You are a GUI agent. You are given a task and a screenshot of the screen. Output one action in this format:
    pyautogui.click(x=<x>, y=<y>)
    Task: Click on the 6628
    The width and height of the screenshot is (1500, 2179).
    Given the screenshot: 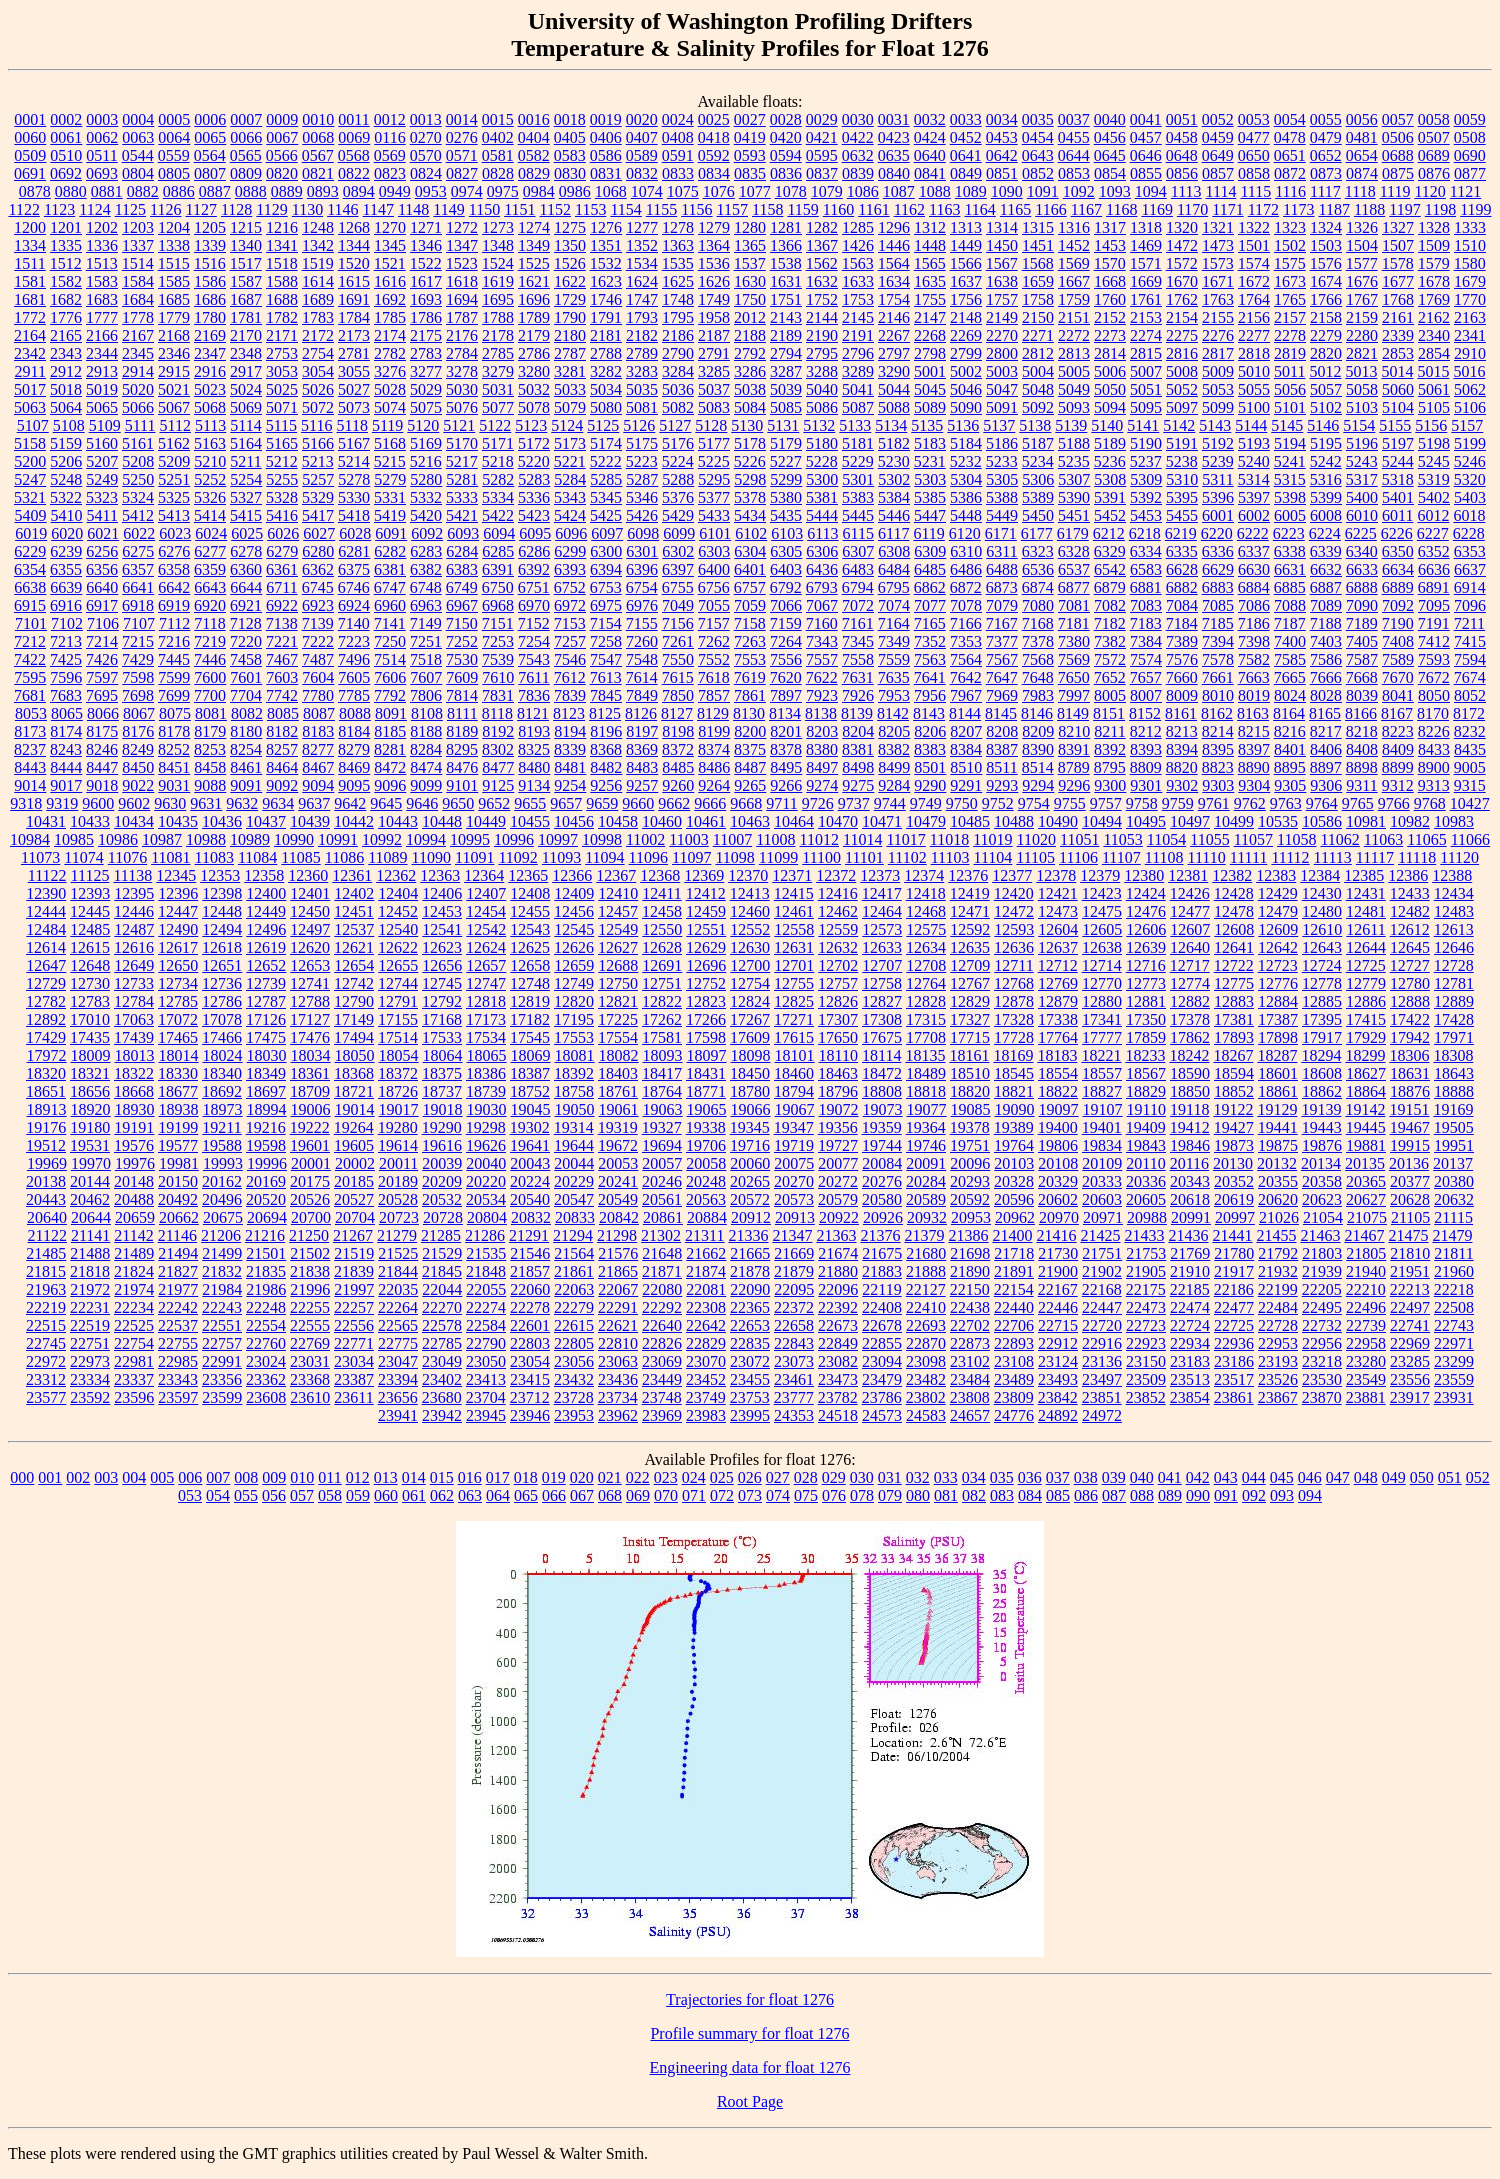 What is the action you would take?
    pyautogui.click(x=1182, y=569)
    